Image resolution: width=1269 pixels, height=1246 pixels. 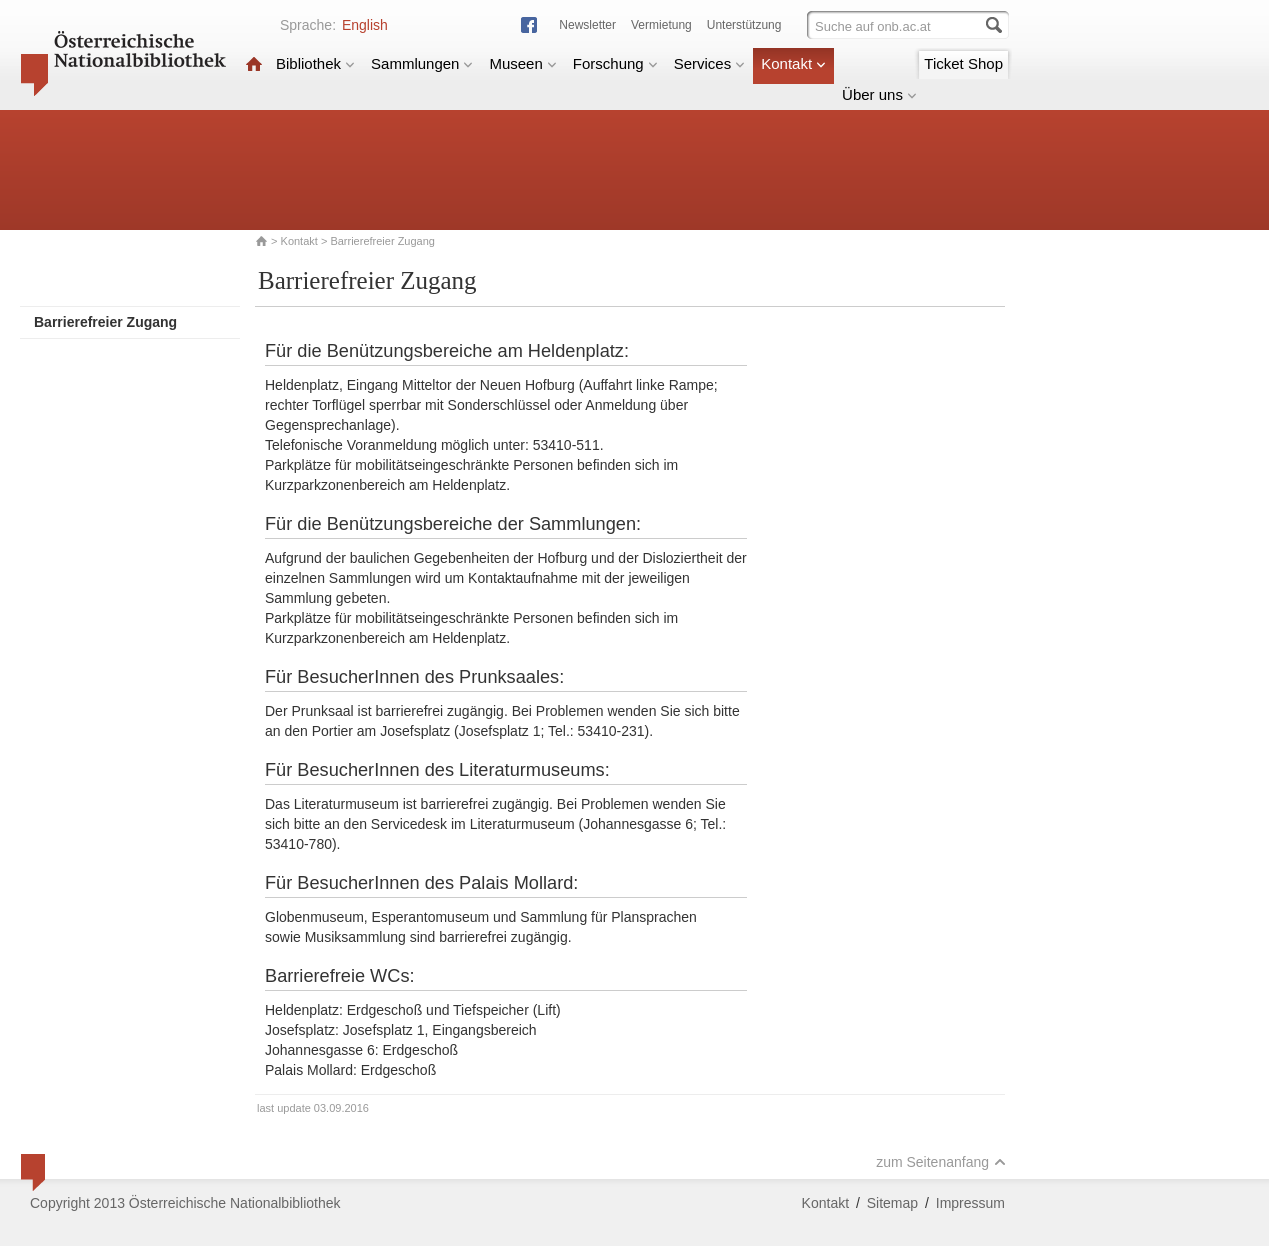 What do you see at coordinates (710, 63) in the screenshot?
I see `Services` at bounding box center [710, 63].